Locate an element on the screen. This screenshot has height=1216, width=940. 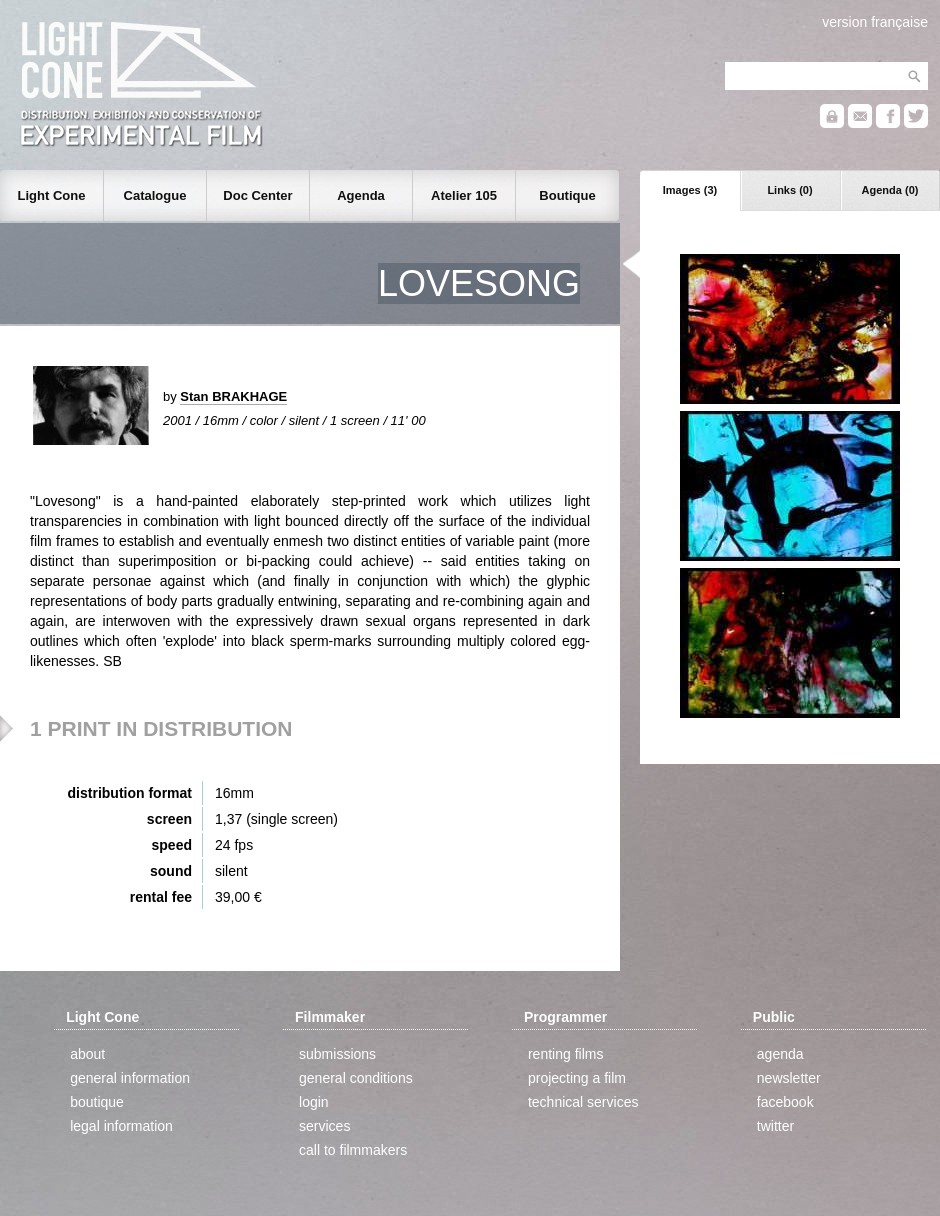
Links (0) is located at coordinates (789, 190).